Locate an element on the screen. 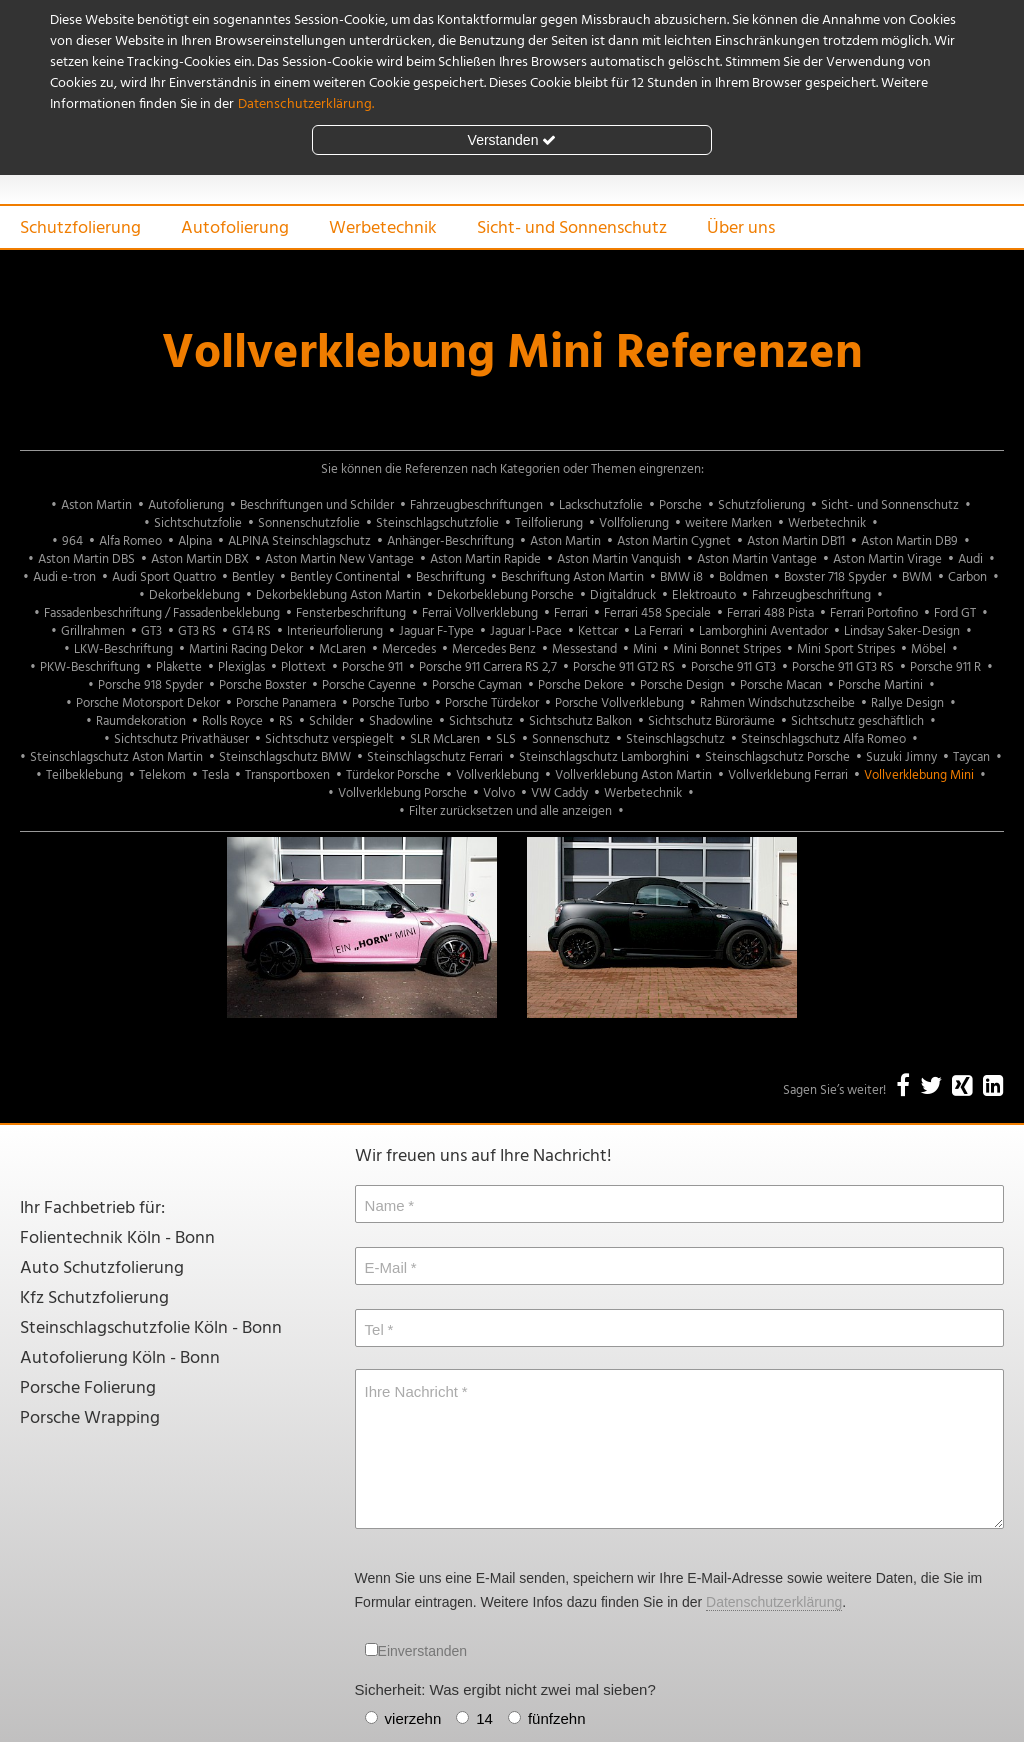 This screenshot has height=1742, width=1024. Fahrzeugbeschriftung is located at coordinates (811, 595).